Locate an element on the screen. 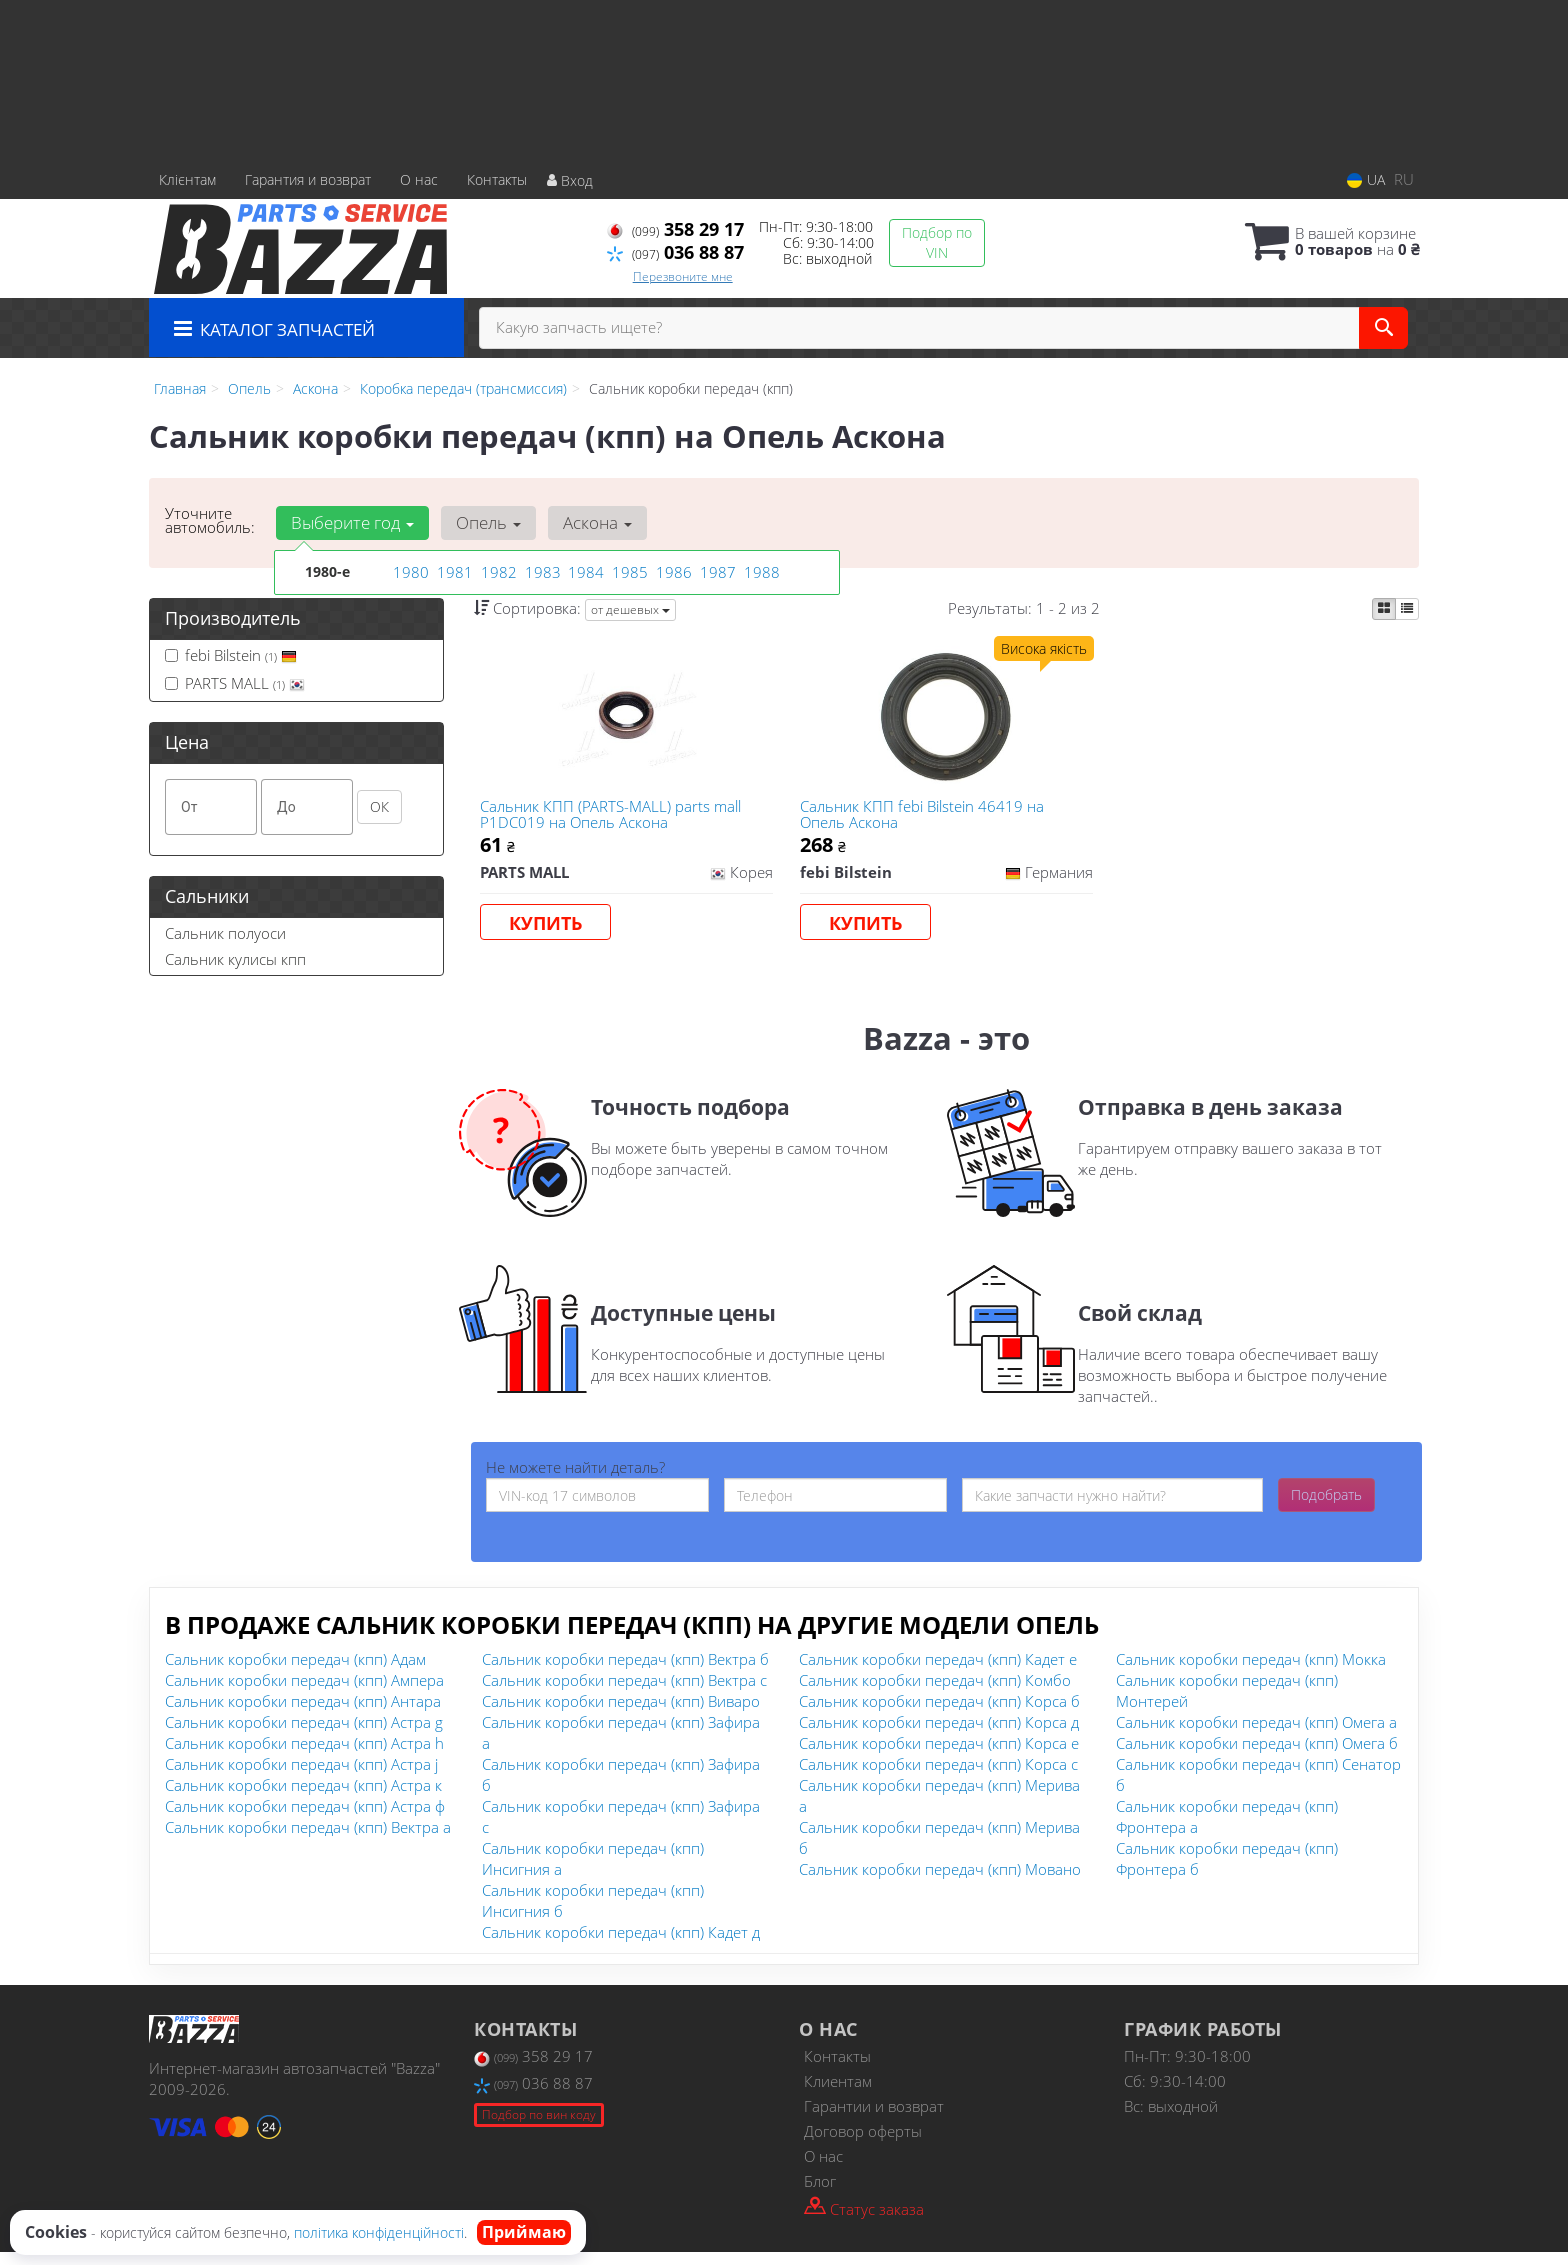 Image resolution: width=1568 pixels, height=2265 pixels. Сальник коробки передач (кпп) Вектра а is located at coordinates (308, 1840).